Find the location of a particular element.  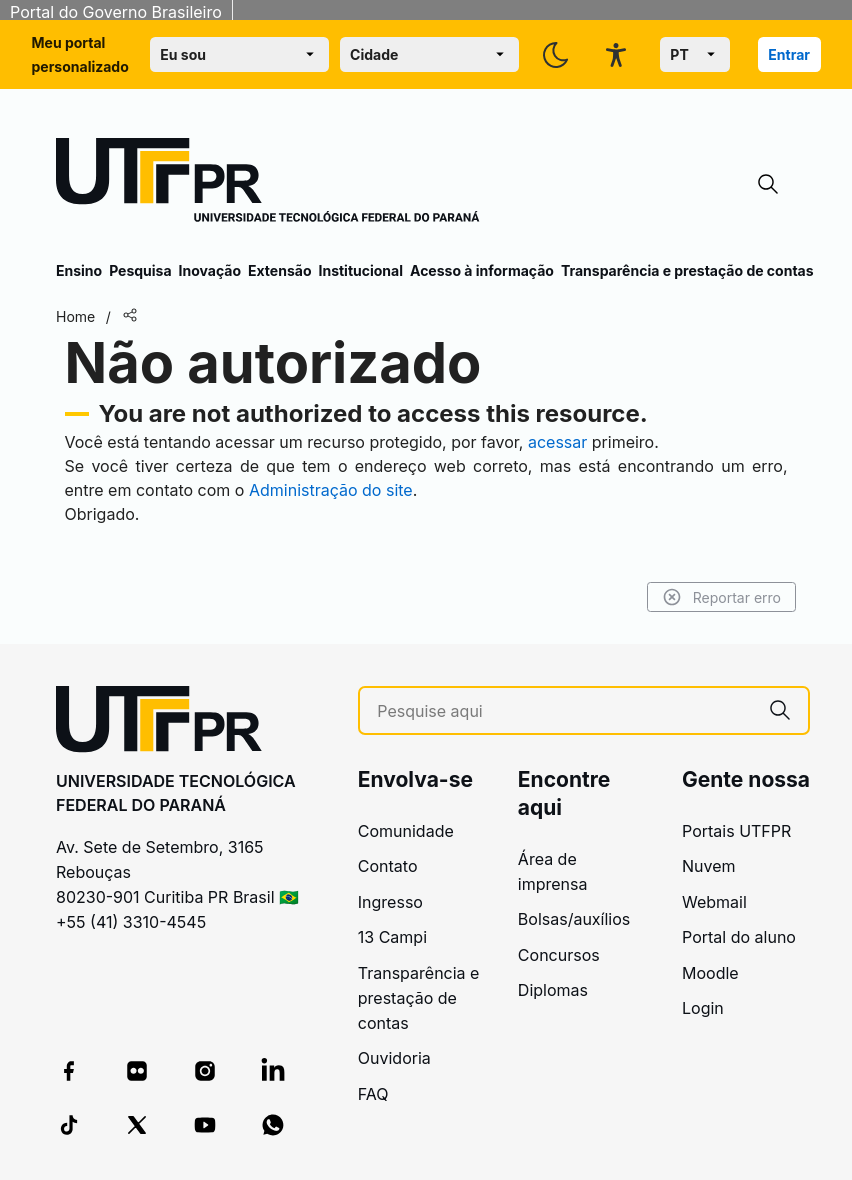

Home is located at coordinates (75, 316).